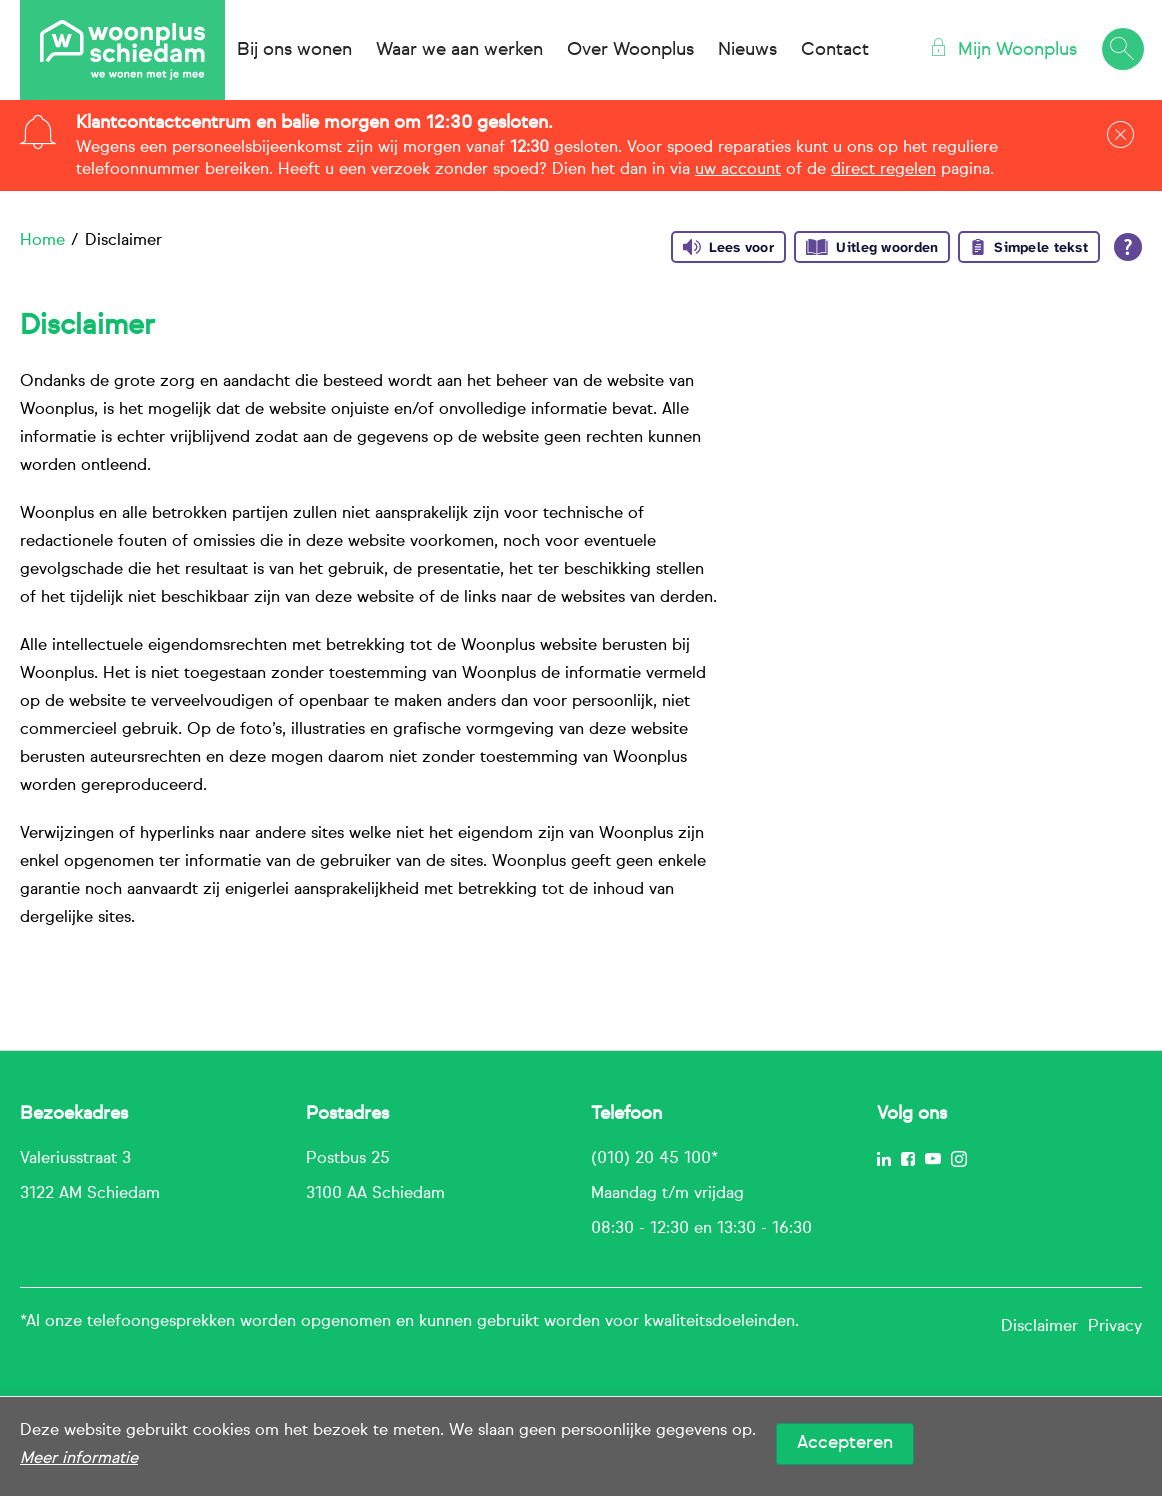 The height and width of the screenshot is (1496, 1162). What do you see at coordinates (42, 241) in the screenshot?
I see `Home` at bounding box center [42, 241].